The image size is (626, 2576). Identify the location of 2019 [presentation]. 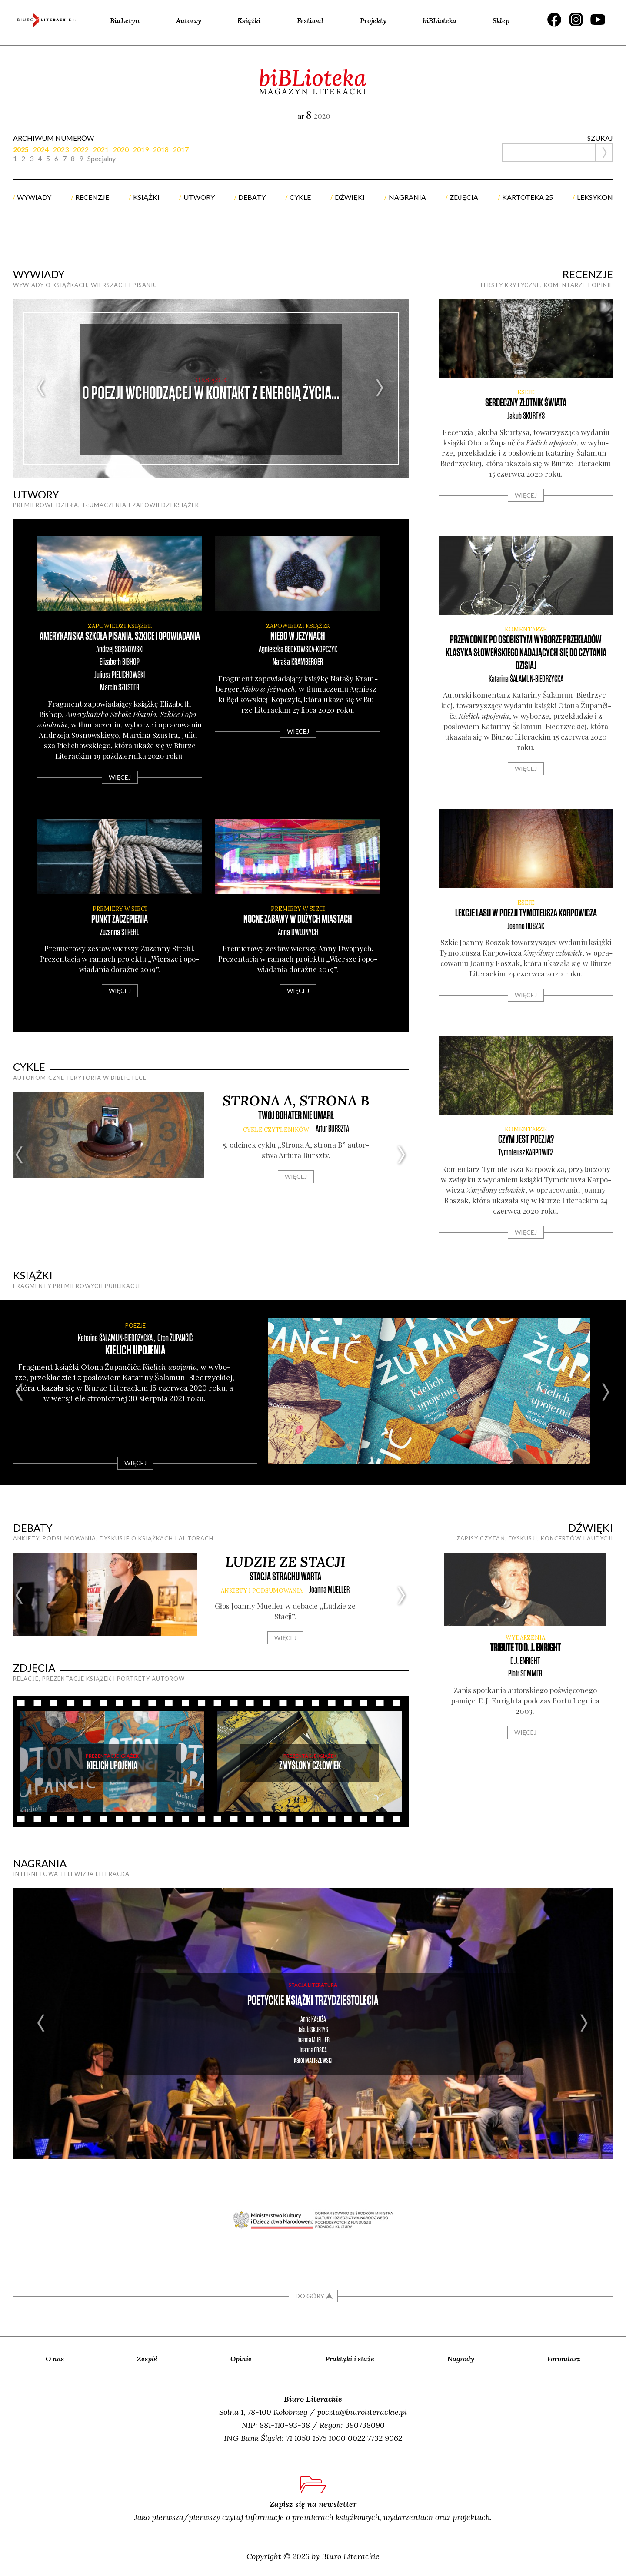
(141, 149).